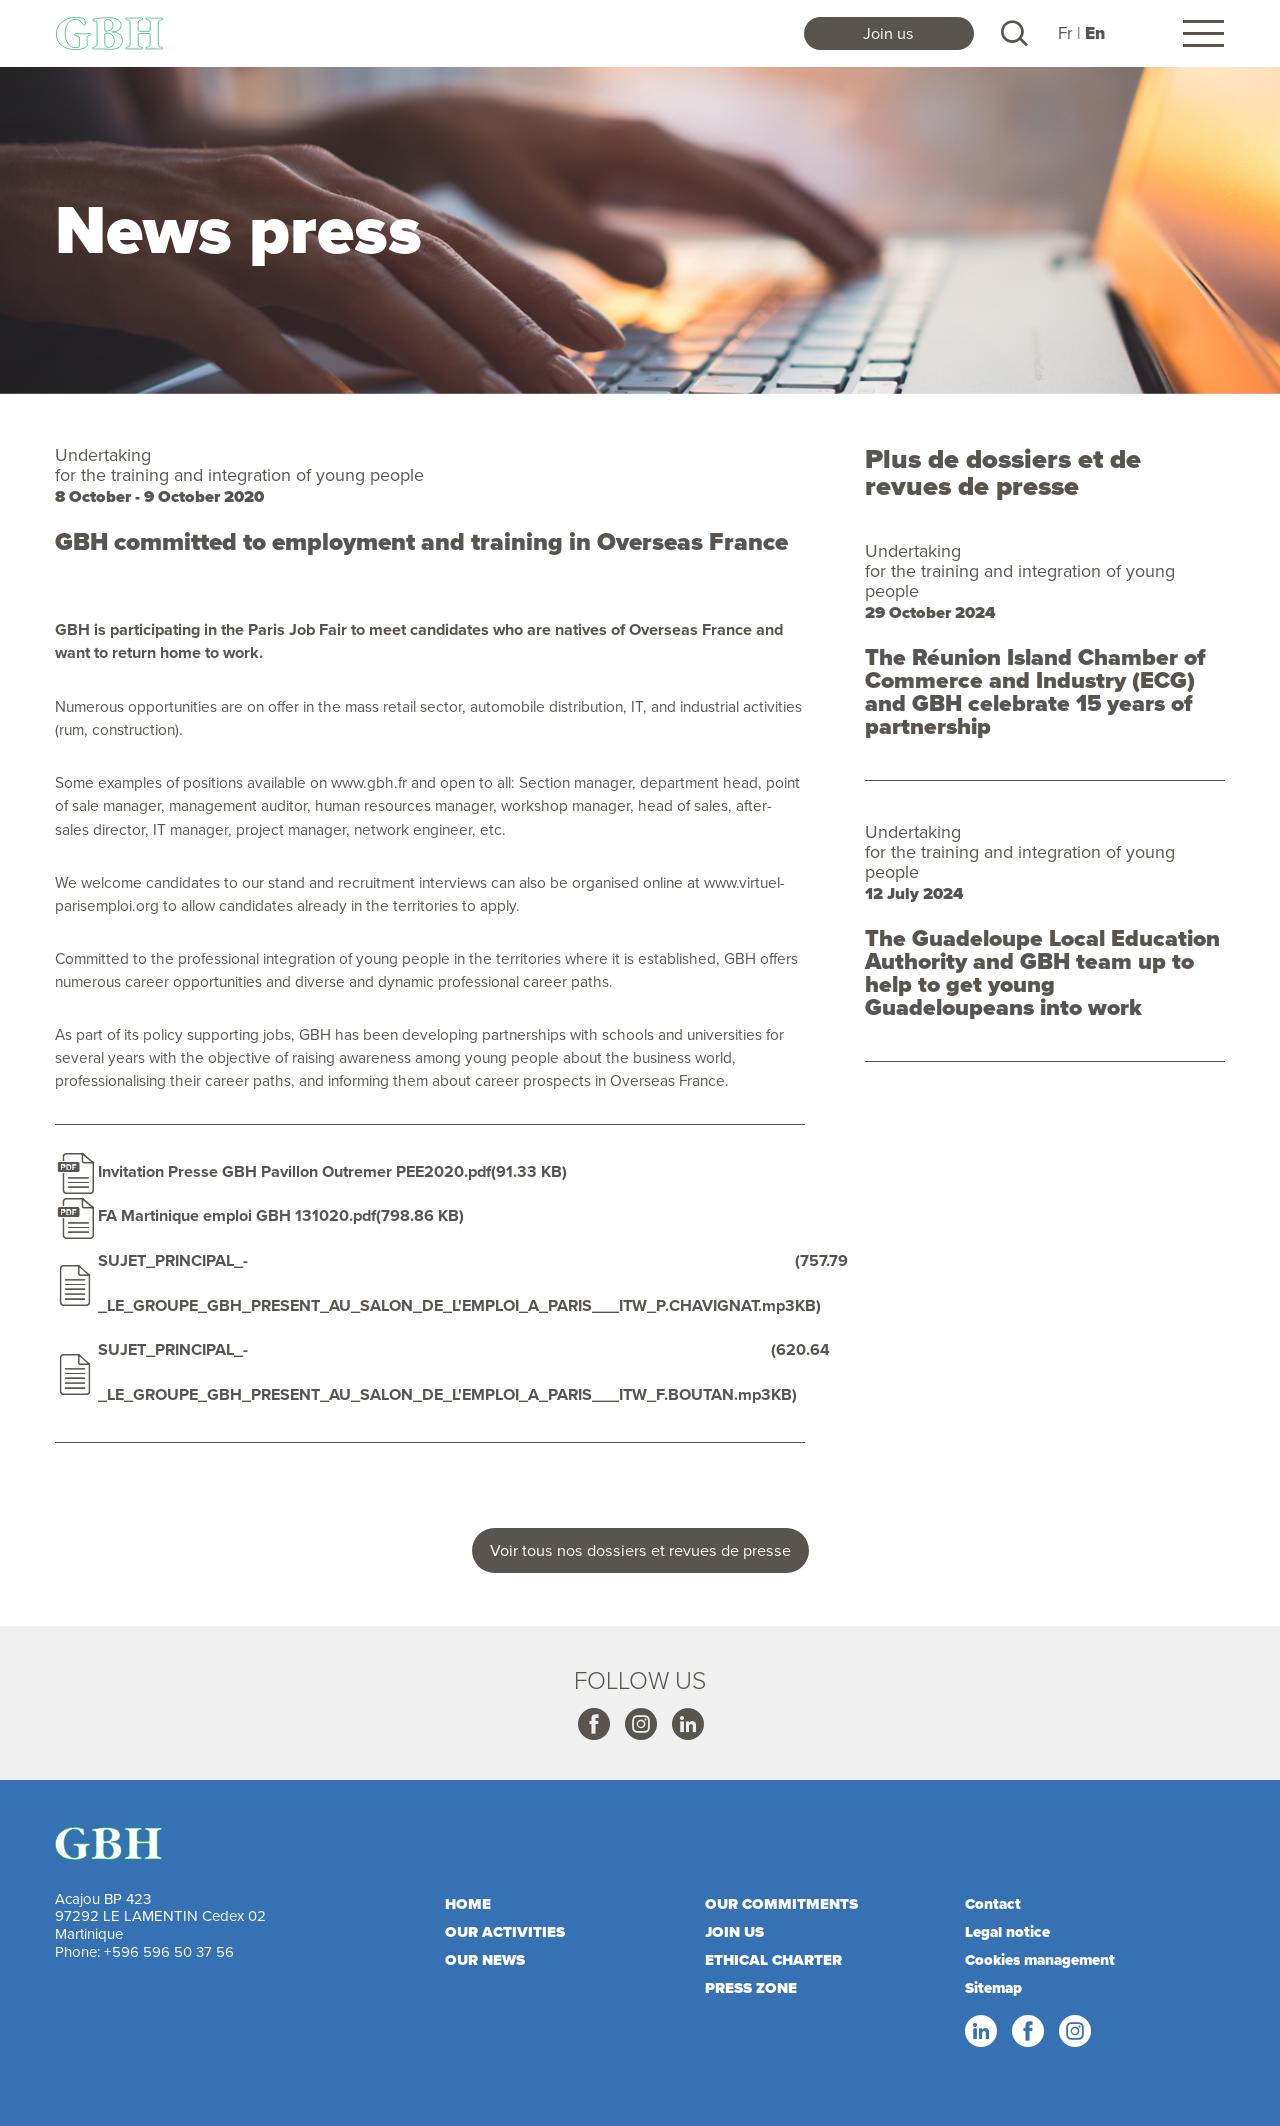  What do you see at coordinates (169, 1951) in the screenshot?
I see `+596 596 50 37 56` at bounding box center [169, 1951].